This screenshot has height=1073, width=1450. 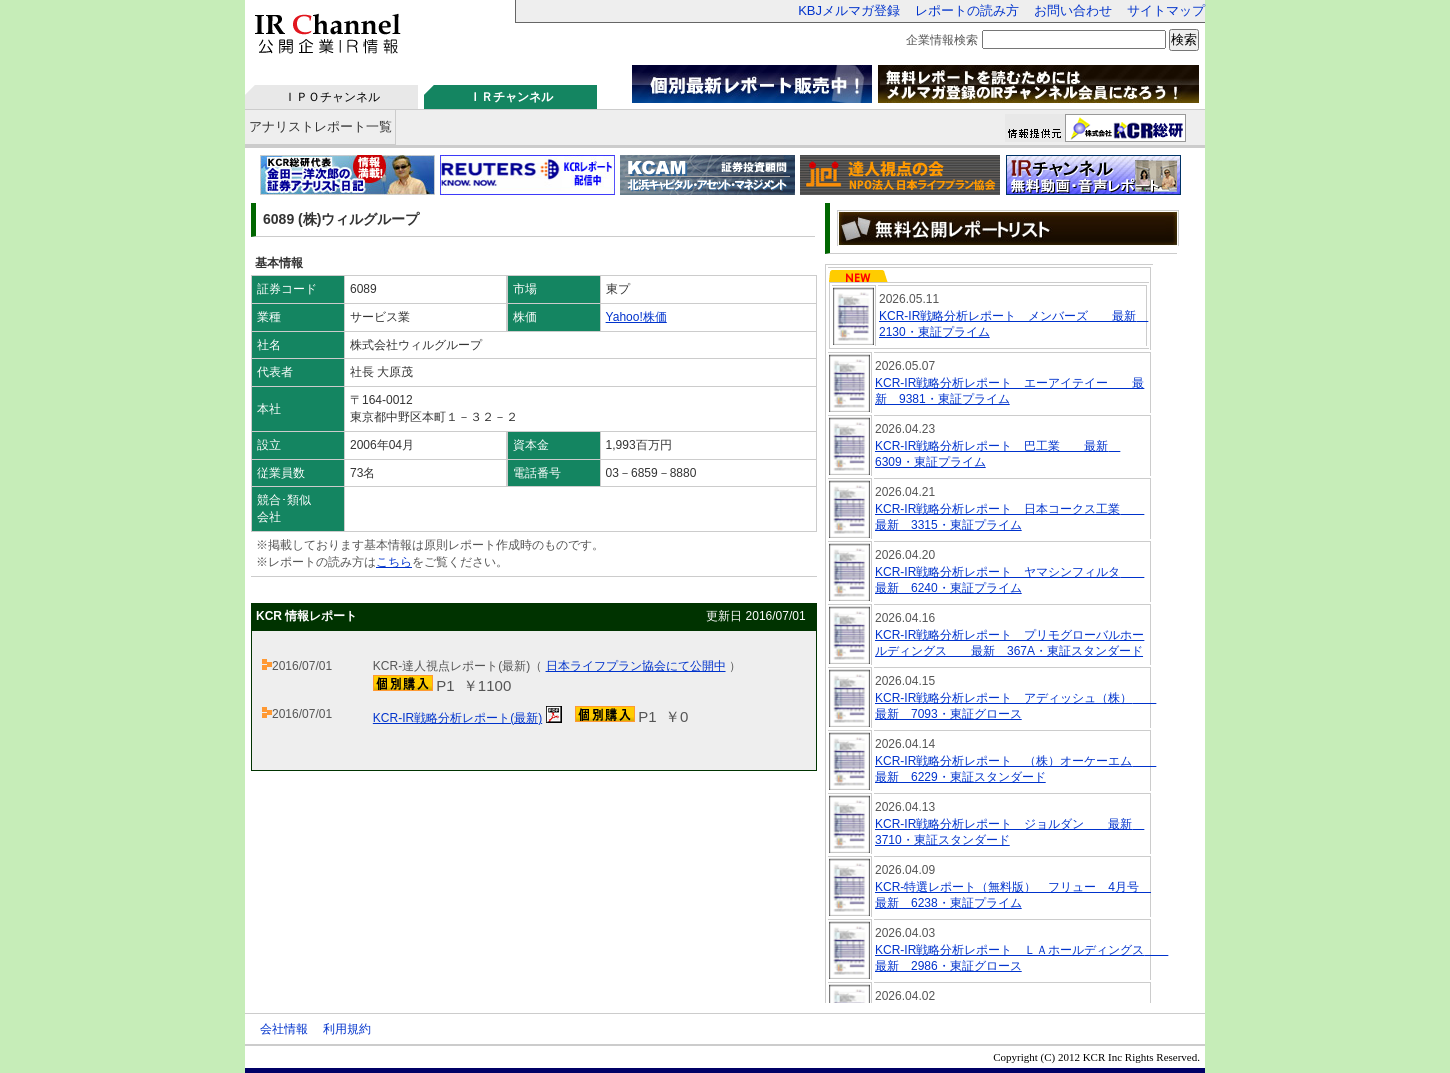 I want to click on 検索, so click(x=1184, y=39).